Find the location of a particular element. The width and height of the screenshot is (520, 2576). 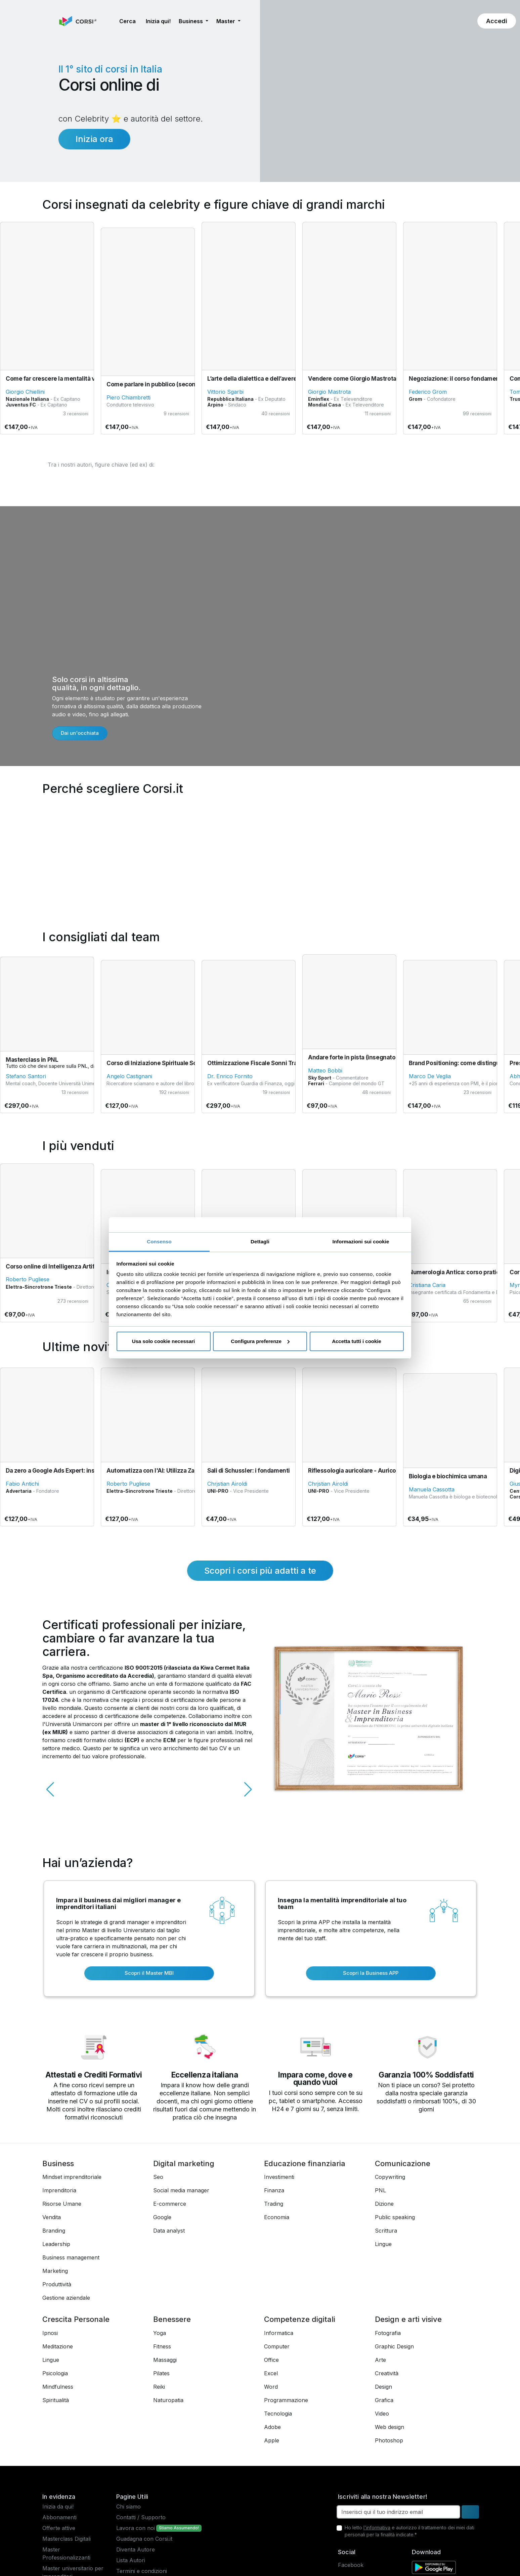

Business [button] is located at coordinates (191, 21).